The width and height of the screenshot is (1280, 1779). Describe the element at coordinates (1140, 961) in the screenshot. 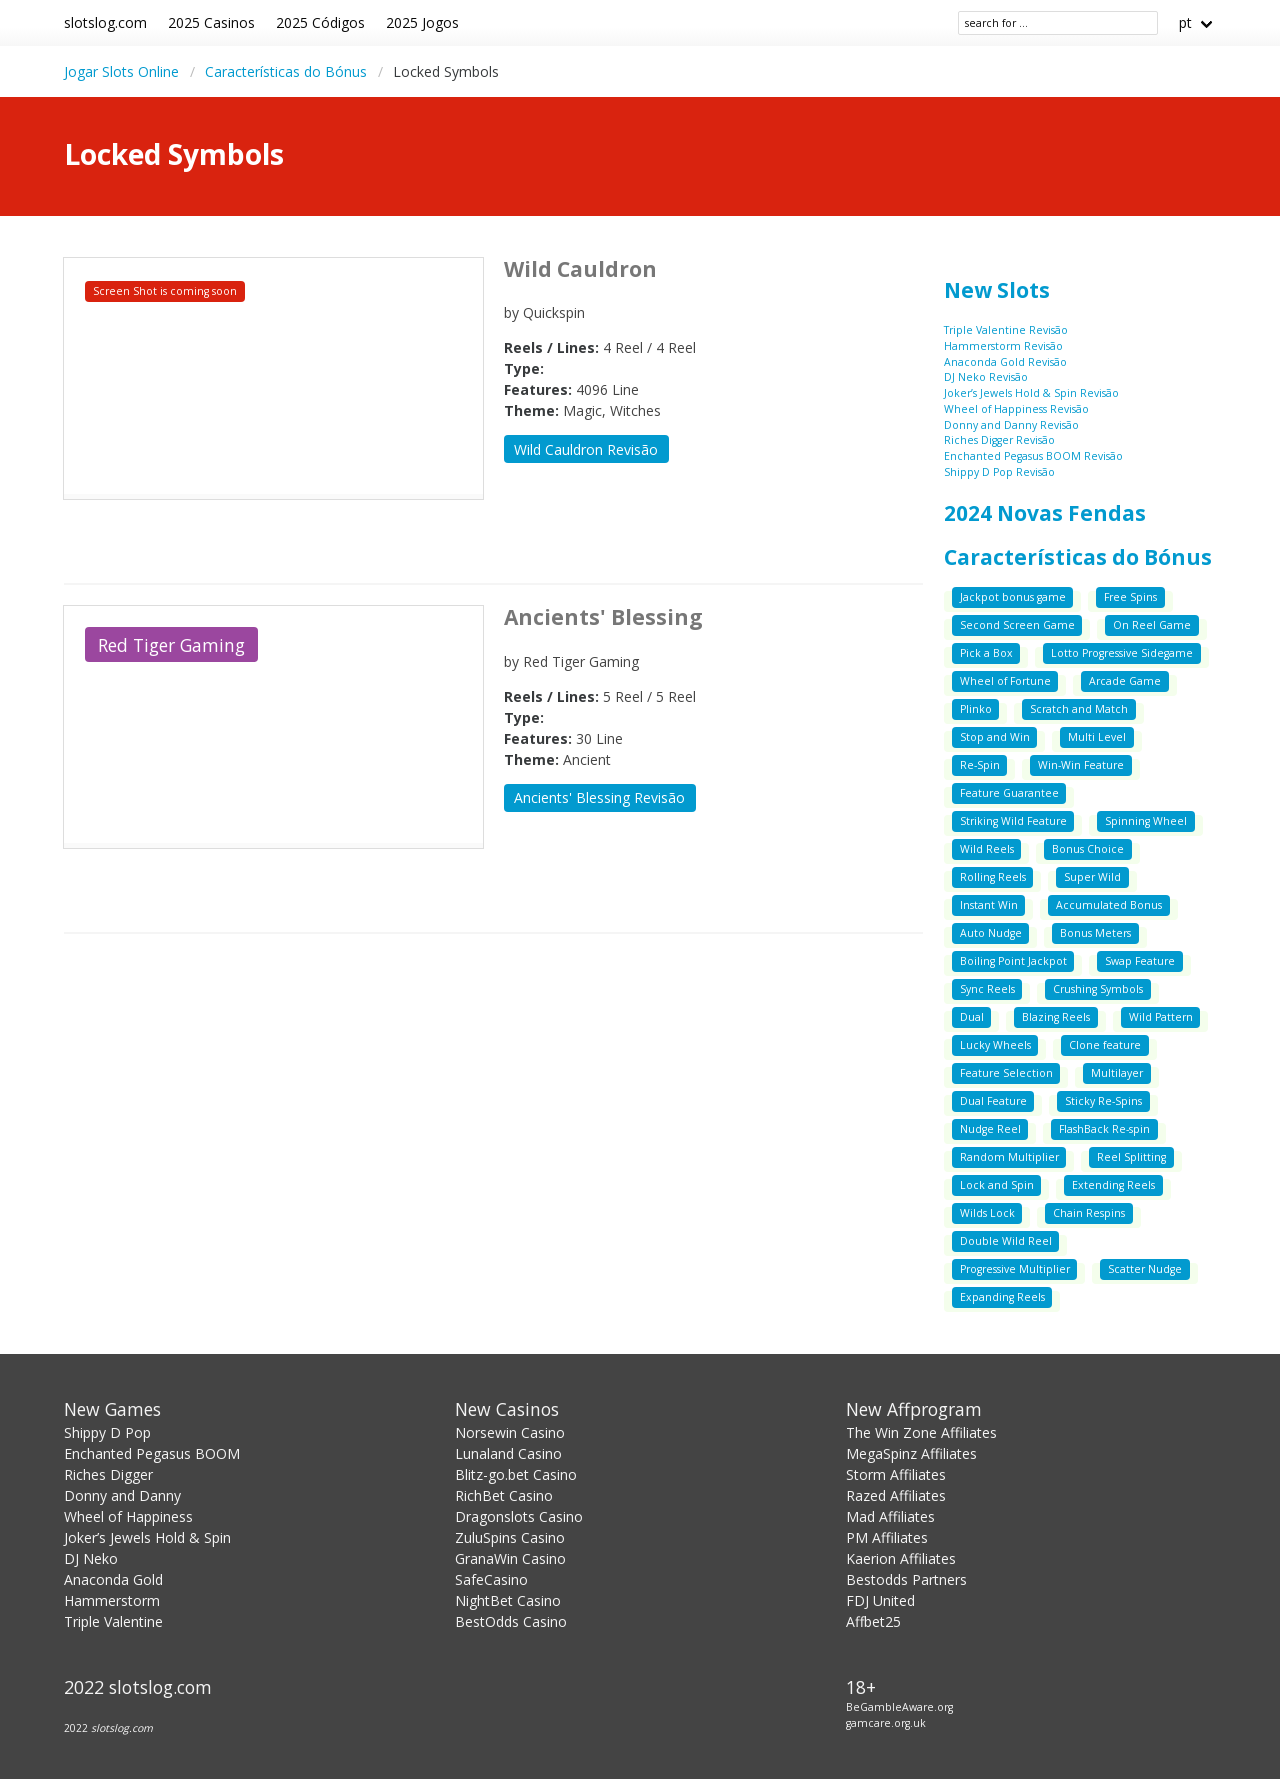

I see `Swap Feature` at that location.